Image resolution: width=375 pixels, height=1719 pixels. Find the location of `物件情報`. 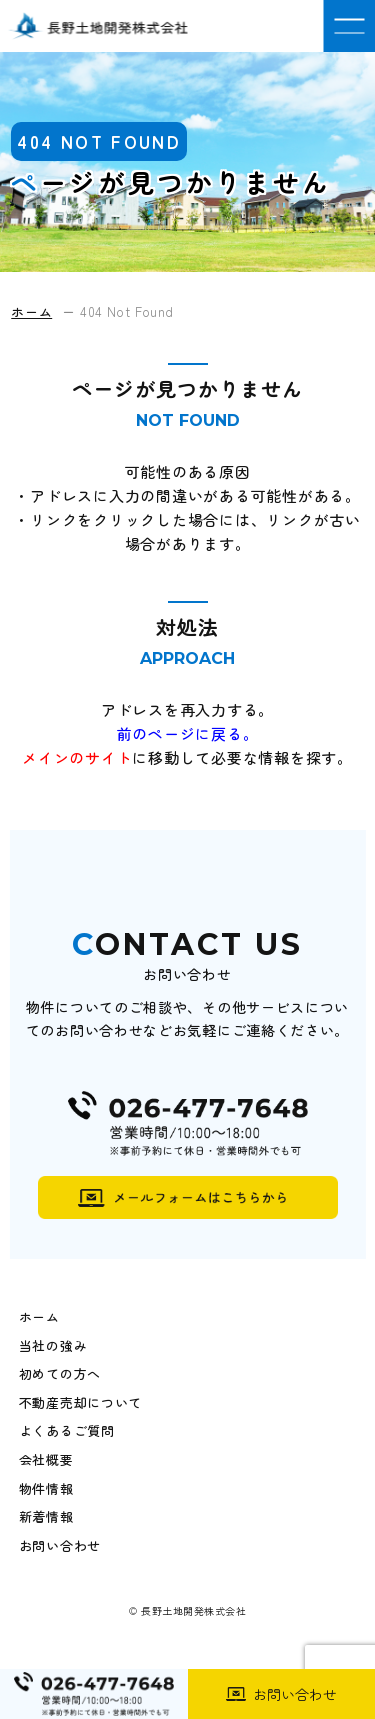

物件情報 is located at coordinates (46, 1489).